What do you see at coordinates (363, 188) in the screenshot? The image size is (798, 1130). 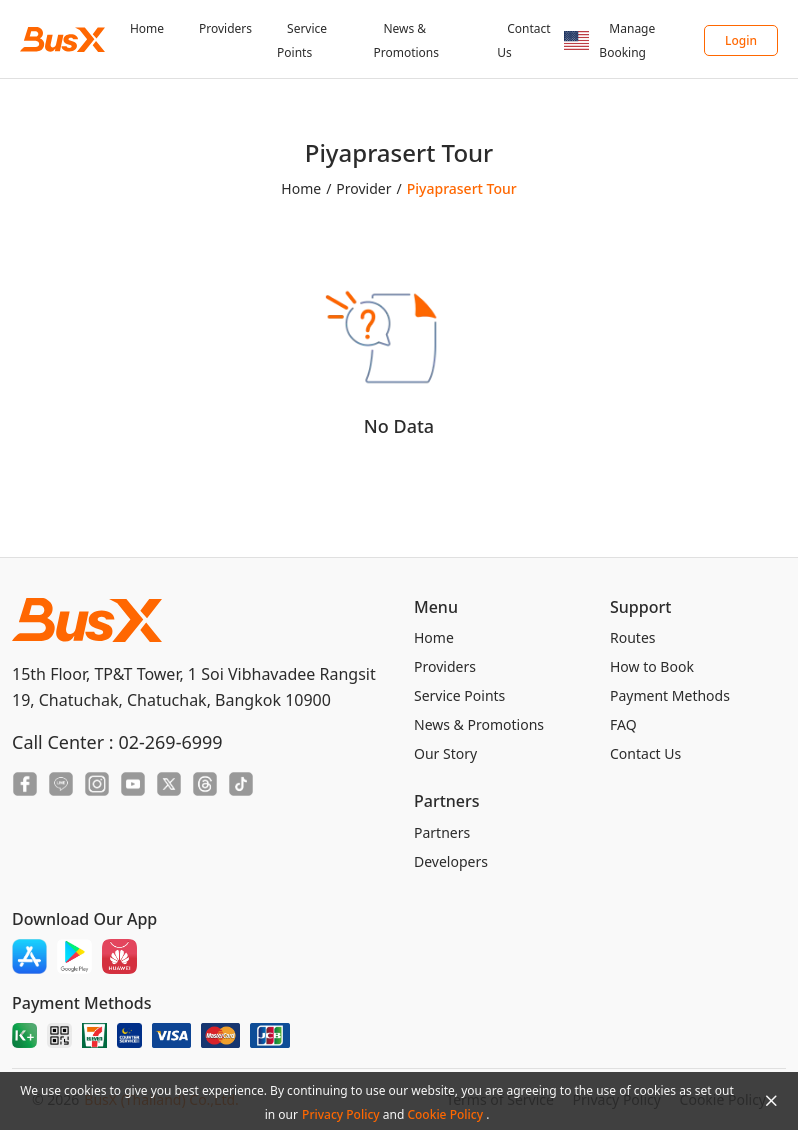 I see `Provider` at bounding box center [363, 188].